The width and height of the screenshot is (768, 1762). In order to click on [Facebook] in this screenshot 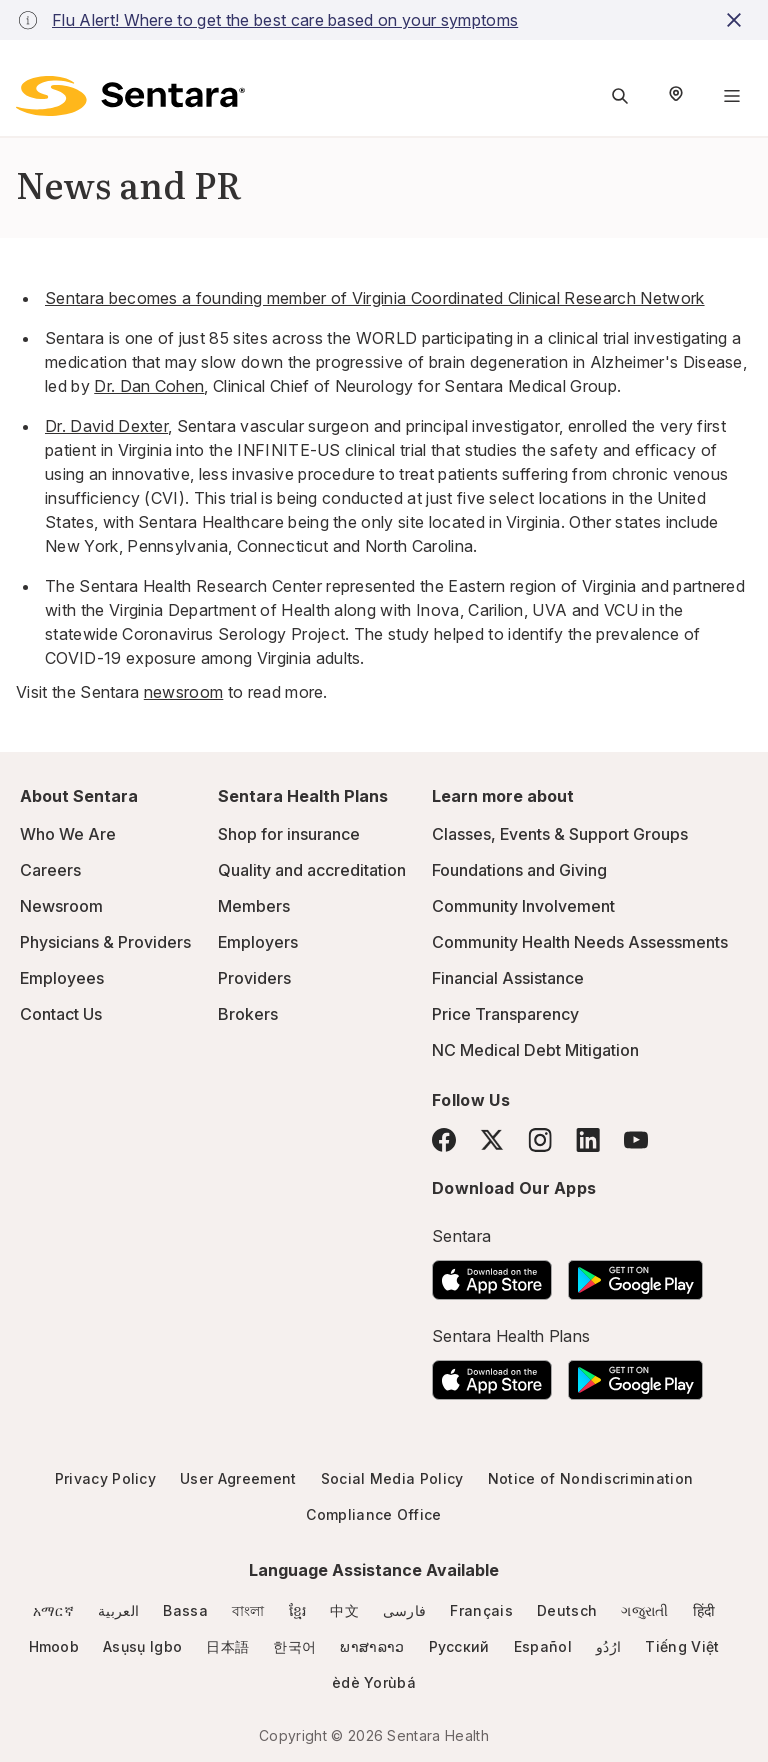, I will do `click(444, 1140)`.